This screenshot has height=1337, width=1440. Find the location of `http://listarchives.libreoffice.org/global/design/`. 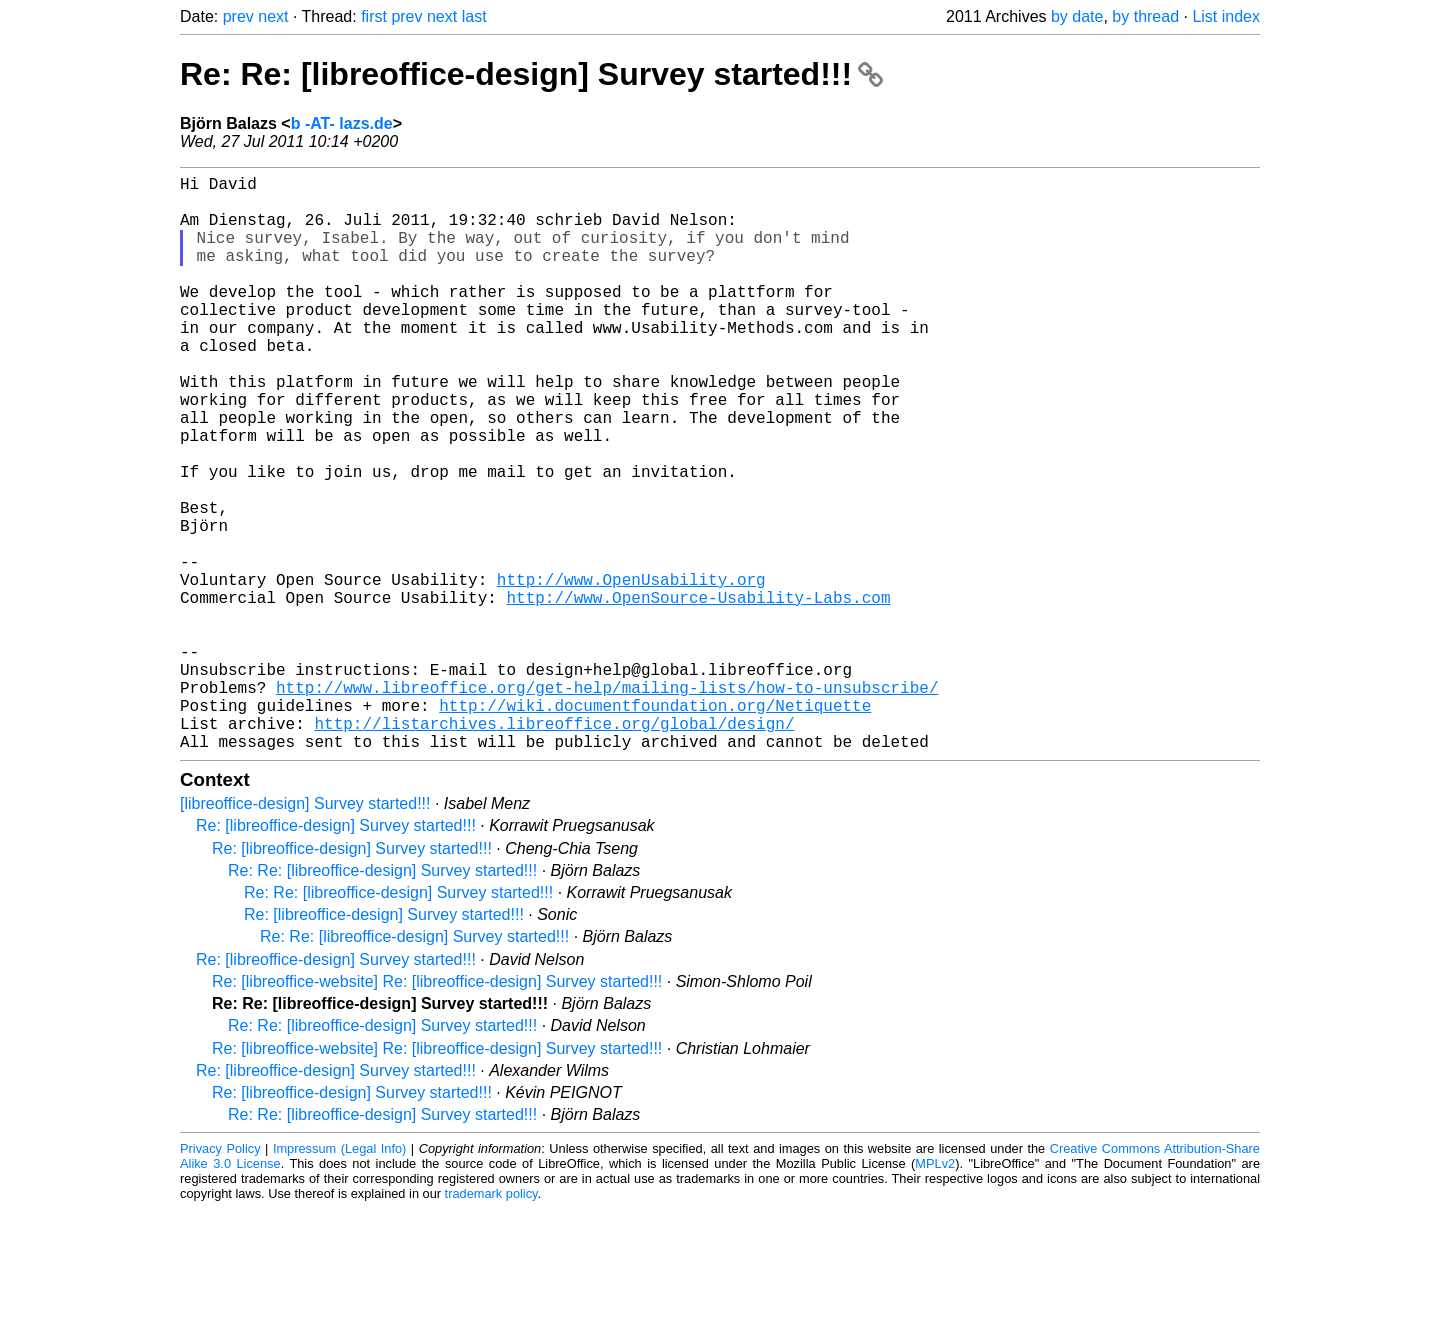

http://listarchives.libreoffice.org/global/design/ is located at coordinates (554, 847).